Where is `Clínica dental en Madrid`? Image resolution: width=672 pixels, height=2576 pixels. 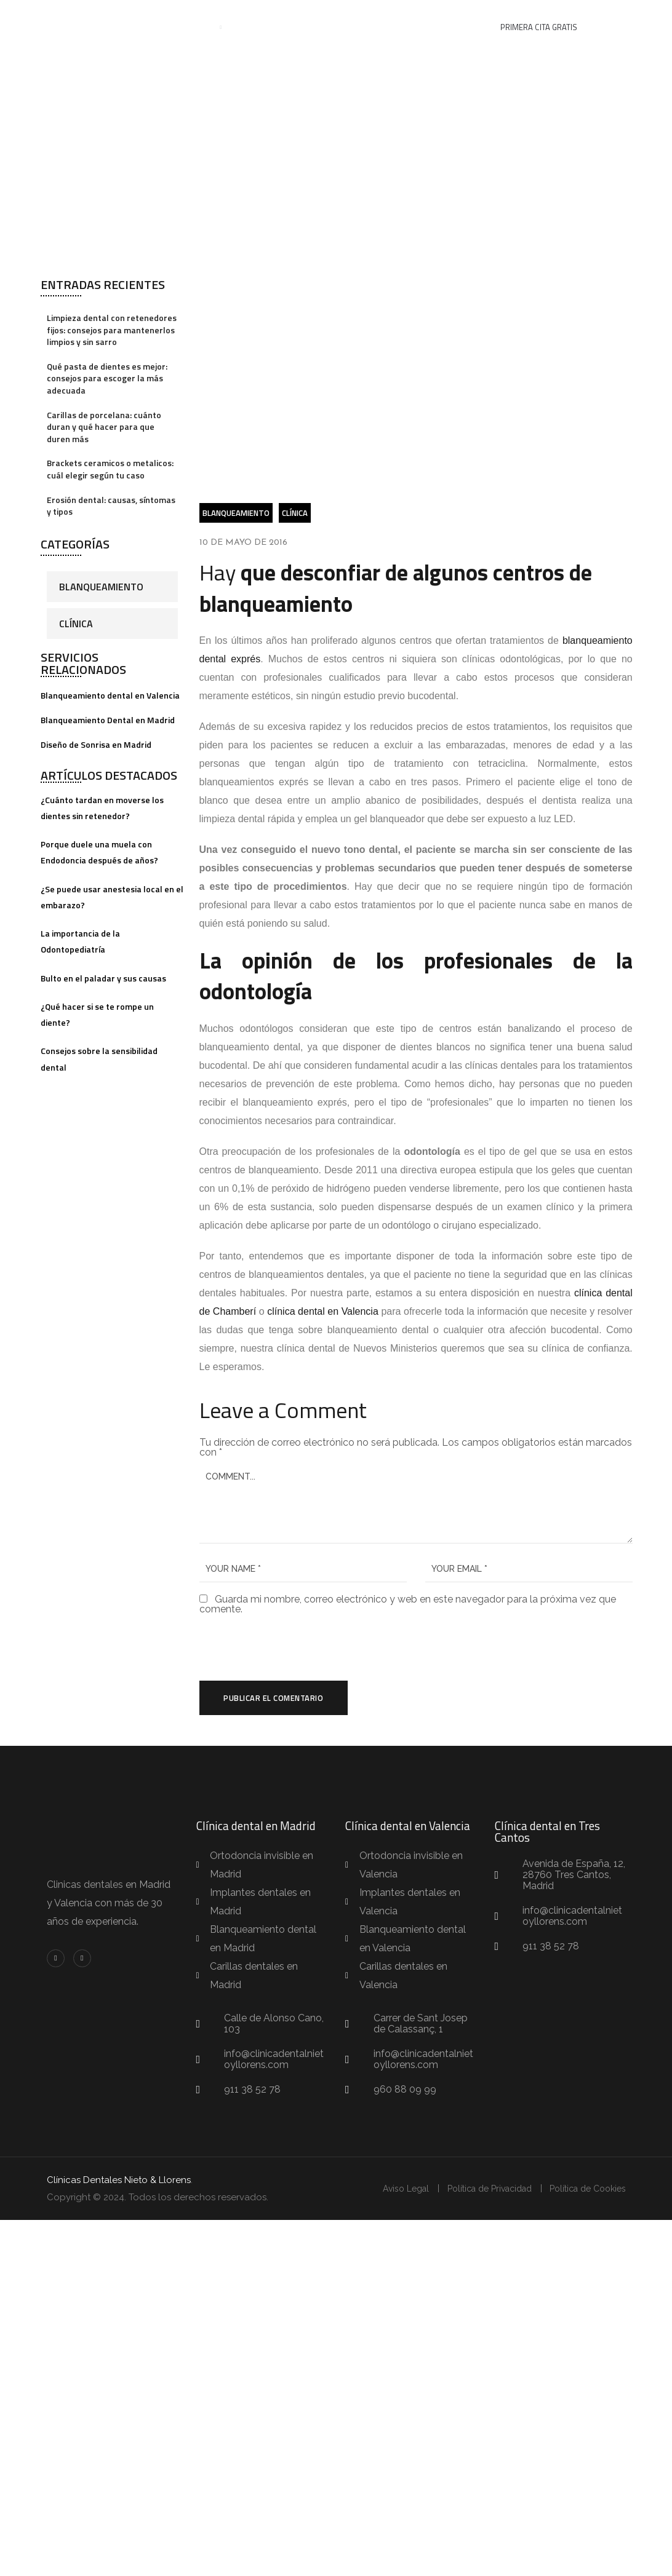
Clínica dental en Madrid is located at coordinates (256, 1826).